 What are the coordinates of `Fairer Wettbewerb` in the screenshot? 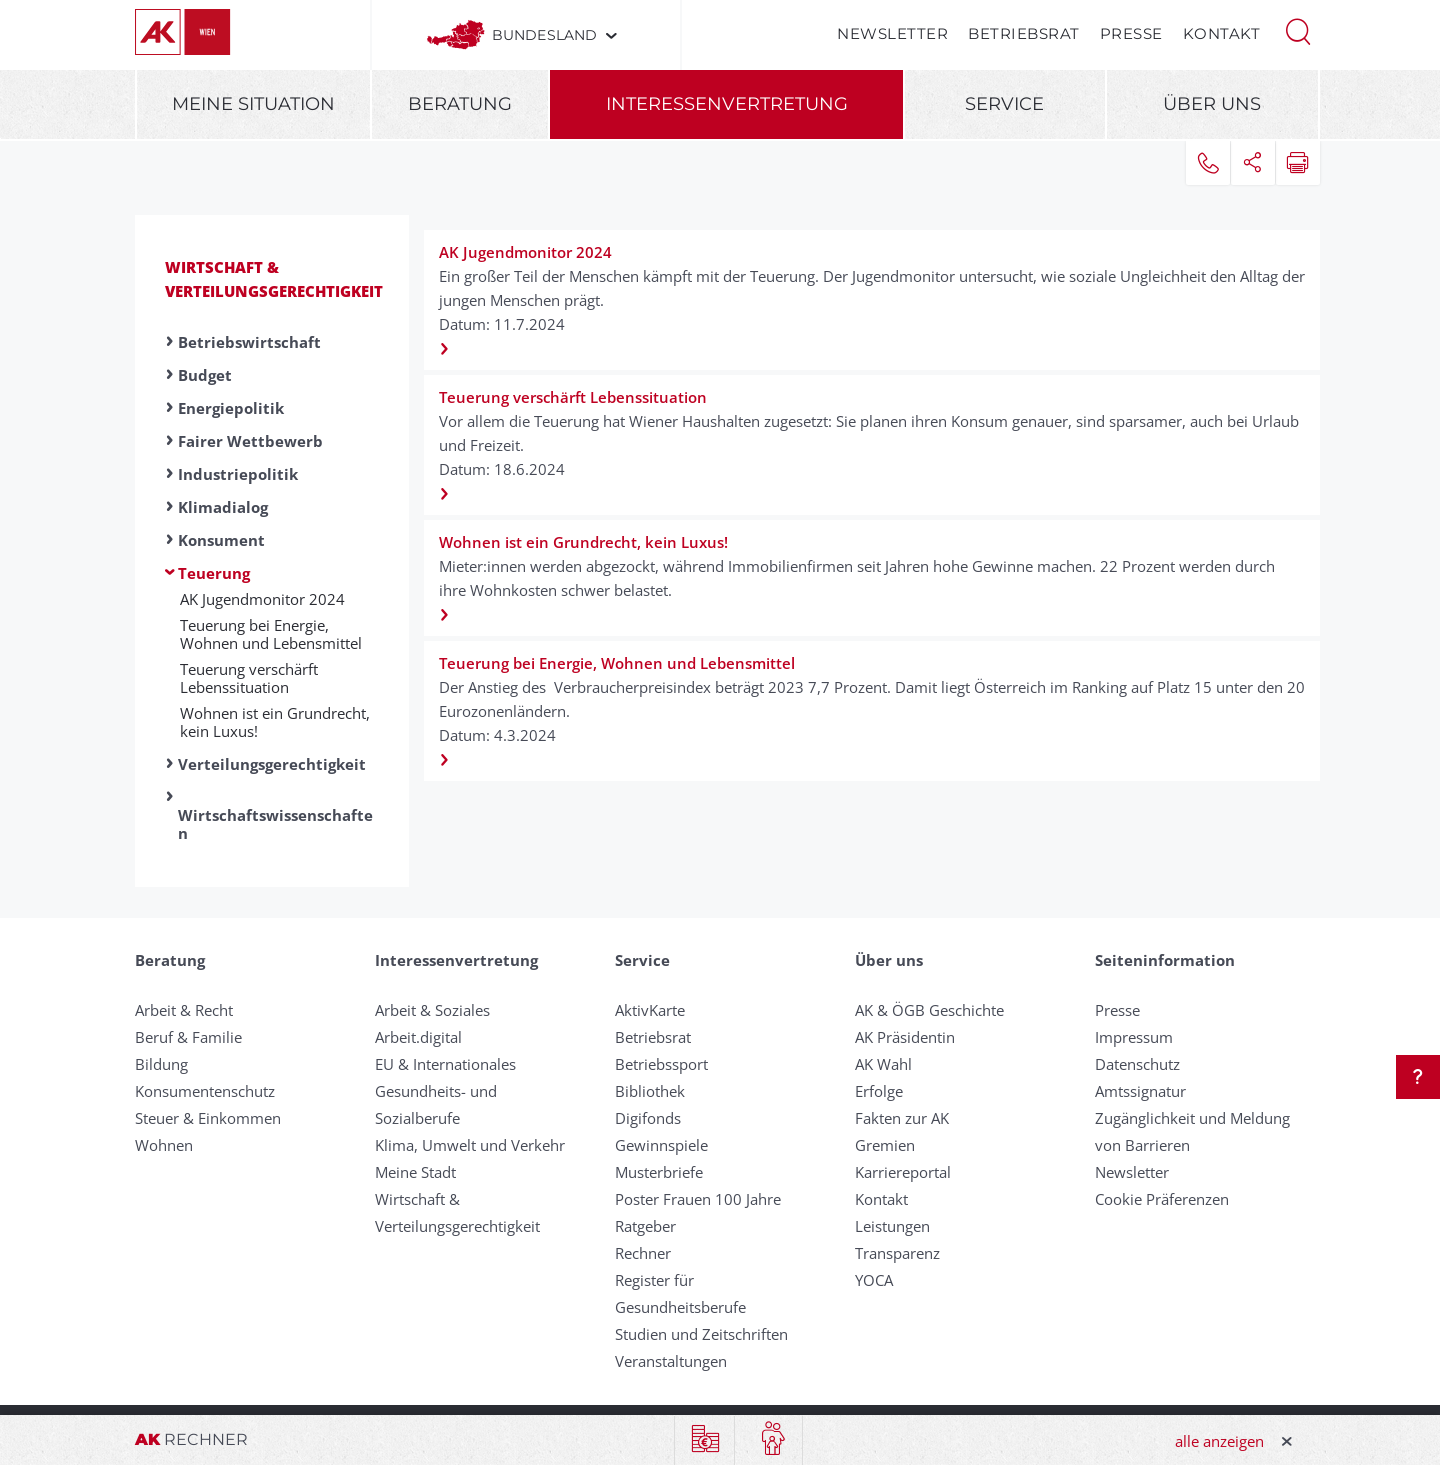 It's located at (250, 441).